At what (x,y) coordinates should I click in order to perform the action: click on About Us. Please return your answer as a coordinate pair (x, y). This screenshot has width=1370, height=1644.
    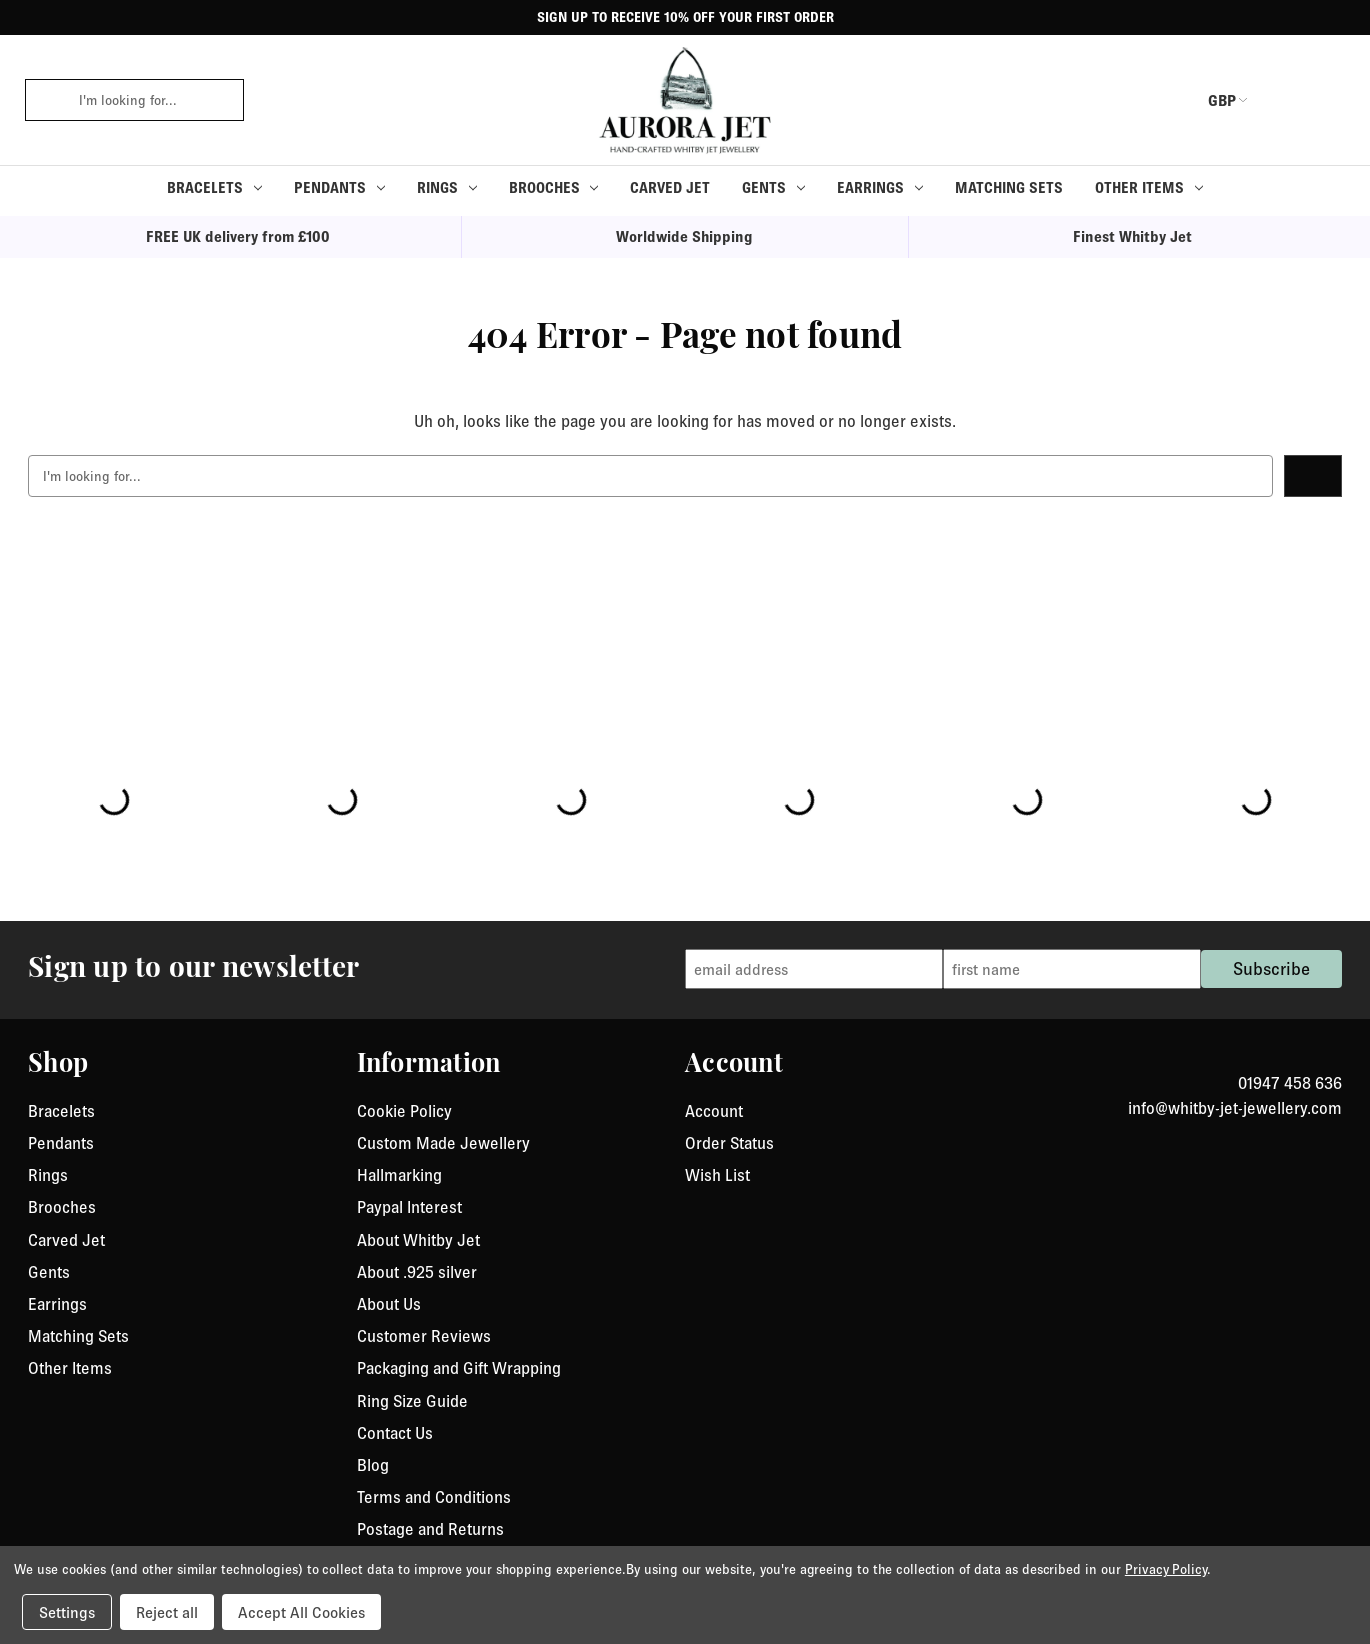
    Looking at the image, I should click on (389, 1304).